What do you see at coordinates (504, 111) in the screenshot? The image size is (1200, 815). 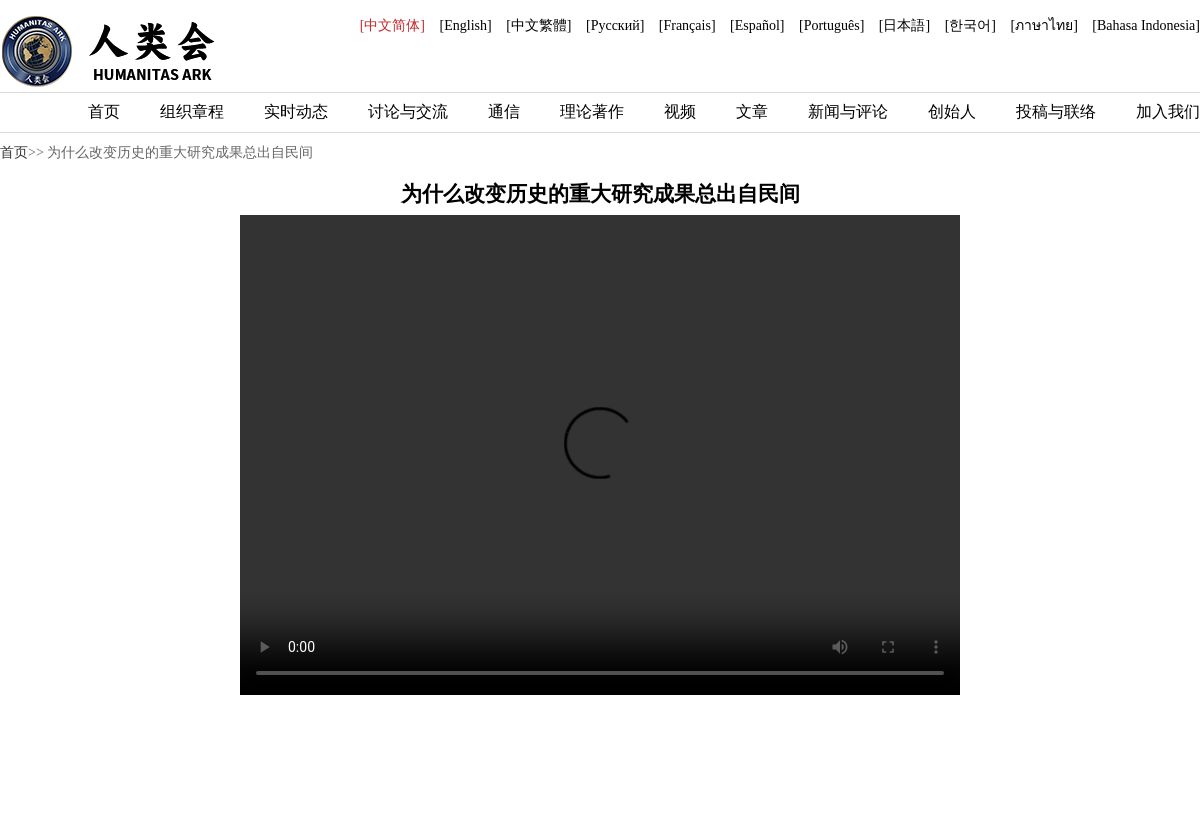 I see `通信` at bounding box center [504, 111].